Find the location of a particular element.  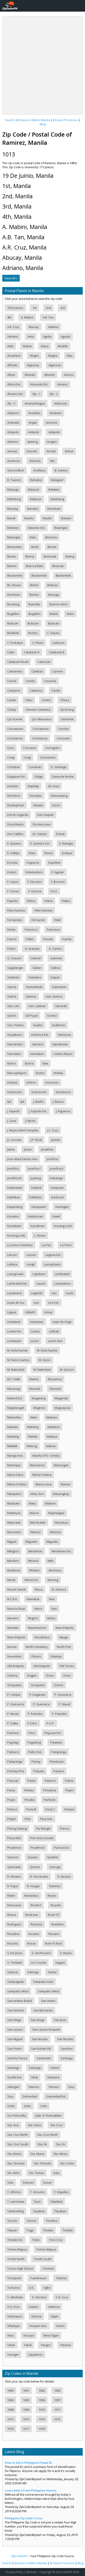

San Rafael Vill. is located at coordinates (41, 2049).